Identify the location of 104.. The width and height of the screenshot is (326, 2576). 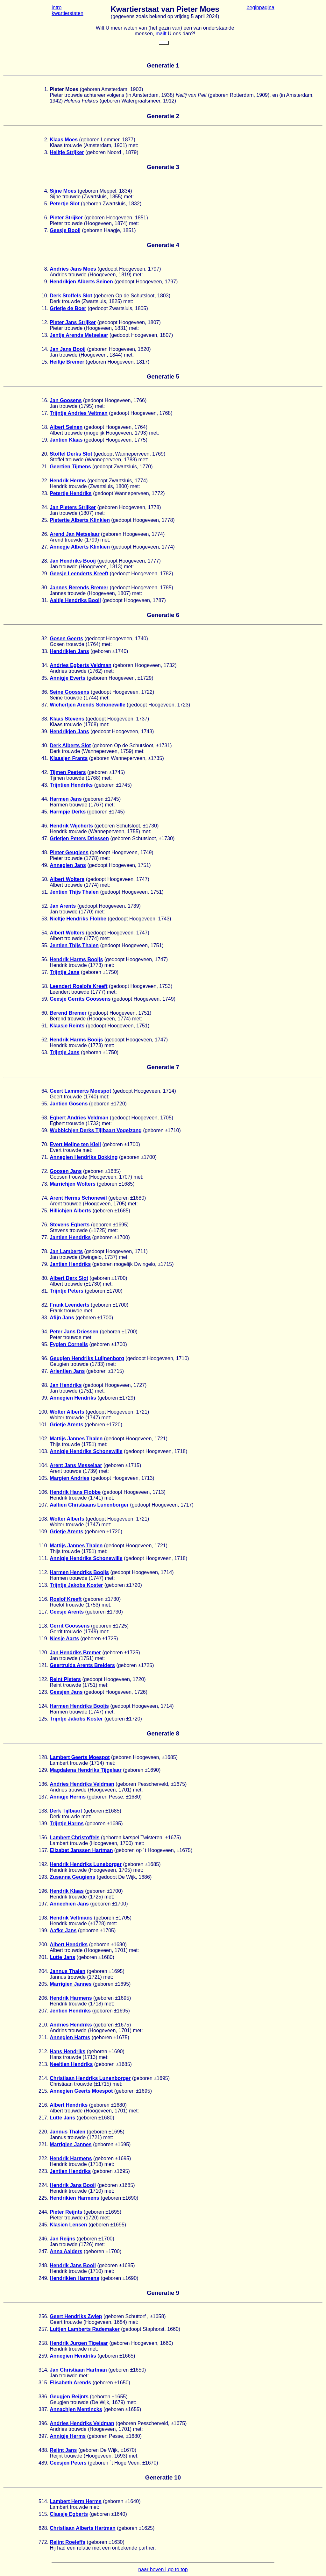
(43, 1465).